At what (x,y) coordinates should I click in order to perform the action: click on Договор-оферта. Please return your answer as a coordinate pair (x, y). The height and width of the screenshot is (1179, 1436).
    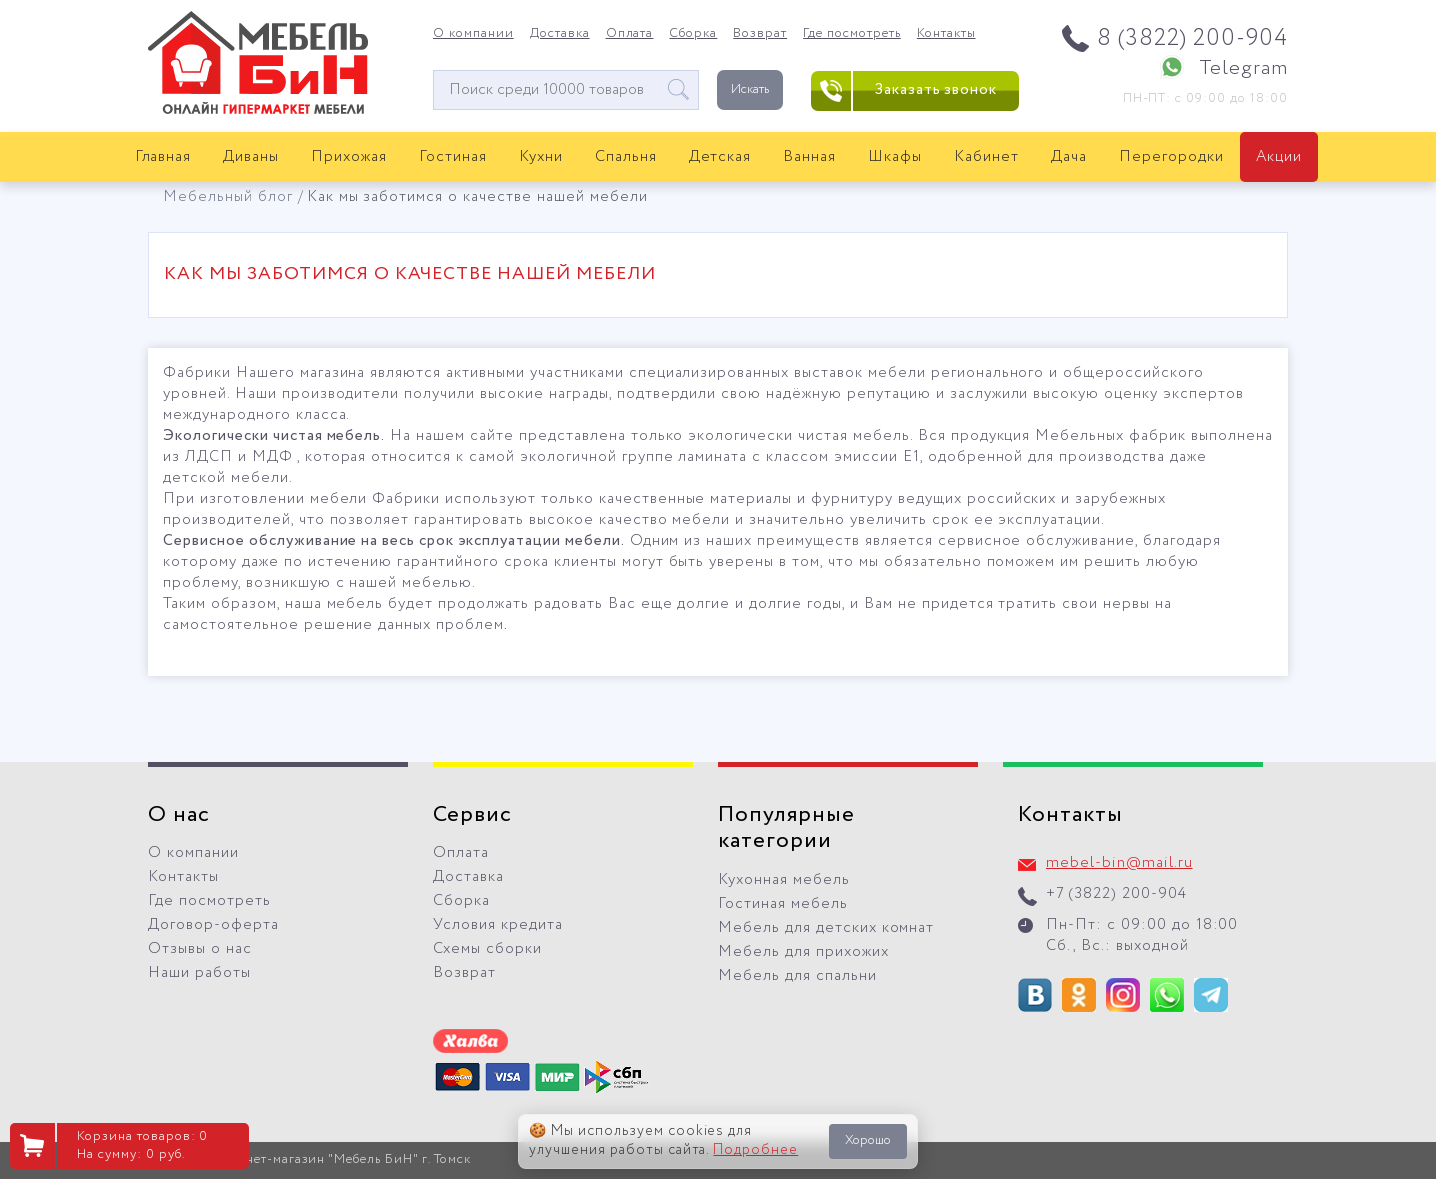
    Looking at the image, I should click on (213, 925).